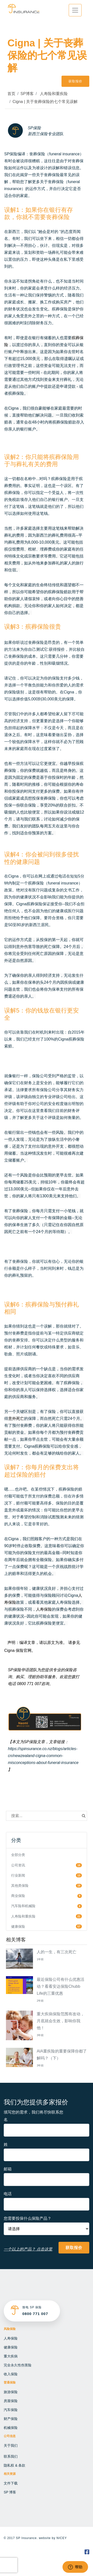 This screenshot has width=93, height=2576. Describe the element at coordinates (18, 1926) in the screenshot. I see `健康保险` at that location.